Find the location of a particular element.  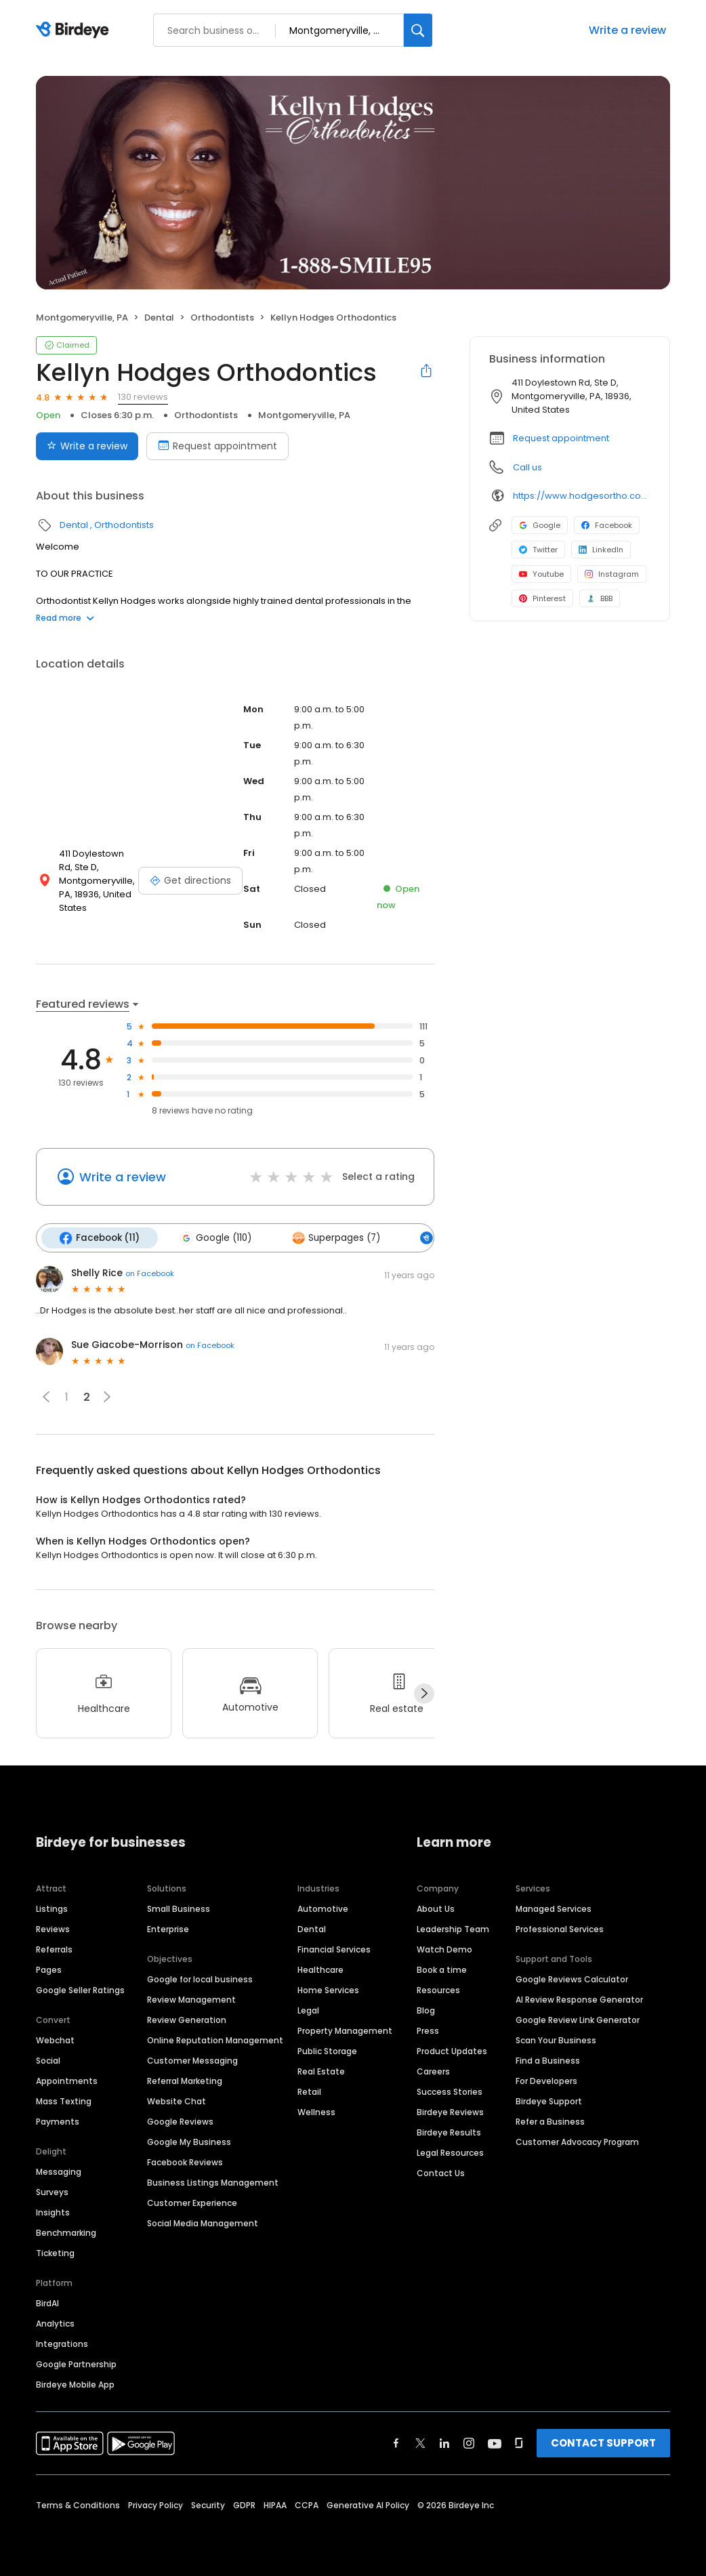

Request appointment [button] is located at coordinates (561, 438).